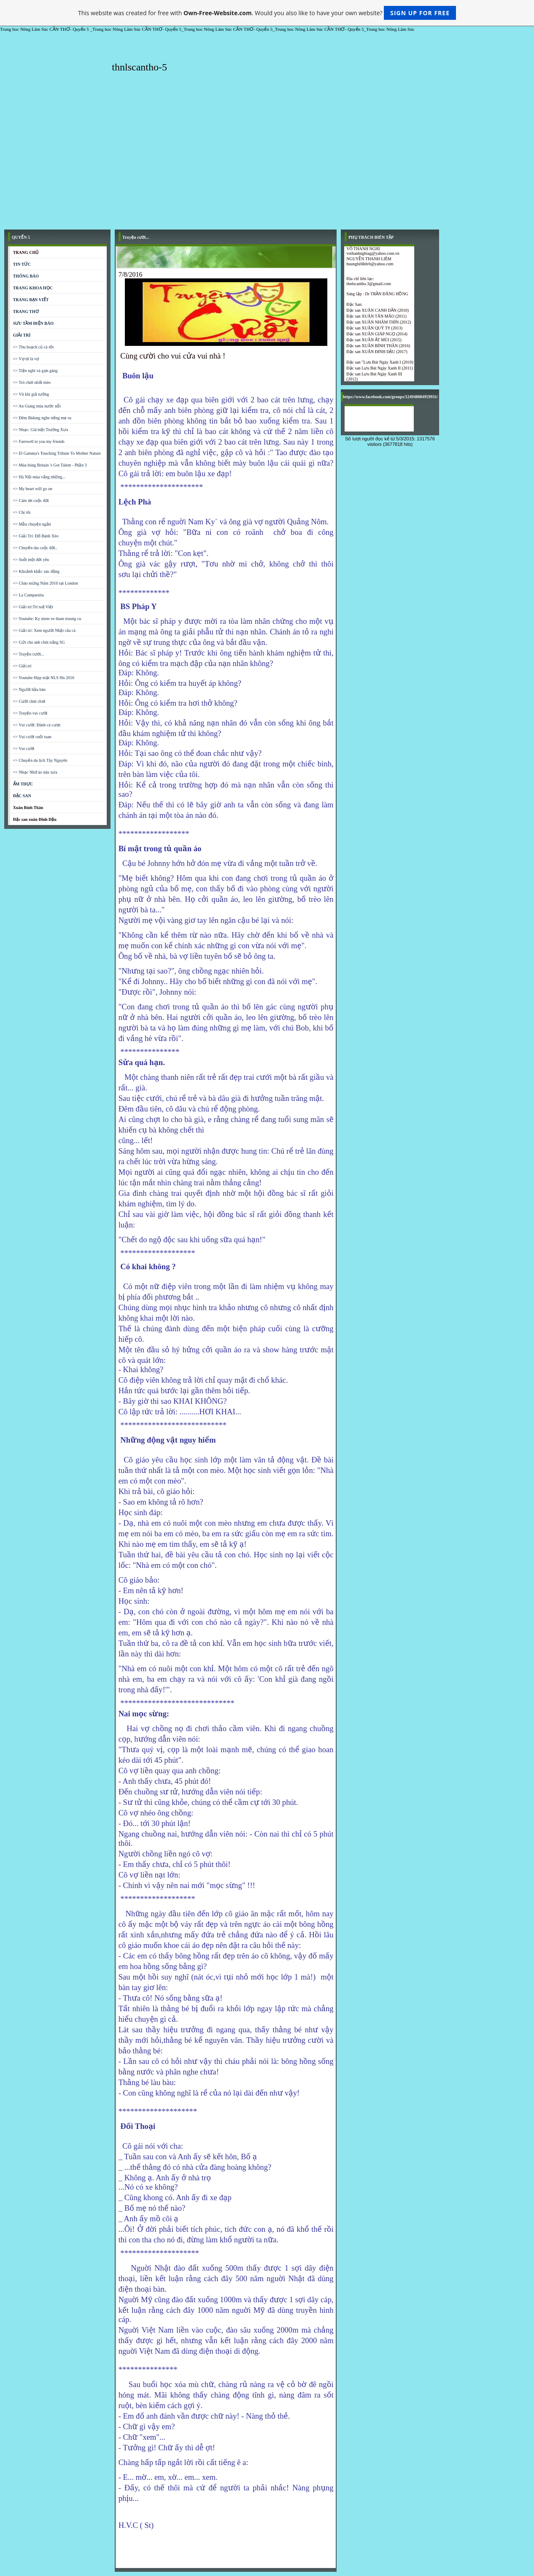 This screenshot has width=534, height=2576. Describe the element at coordinates (33, 347) in the screenshot. I see `=> Thu hoạch củ cà rốt` at that location.